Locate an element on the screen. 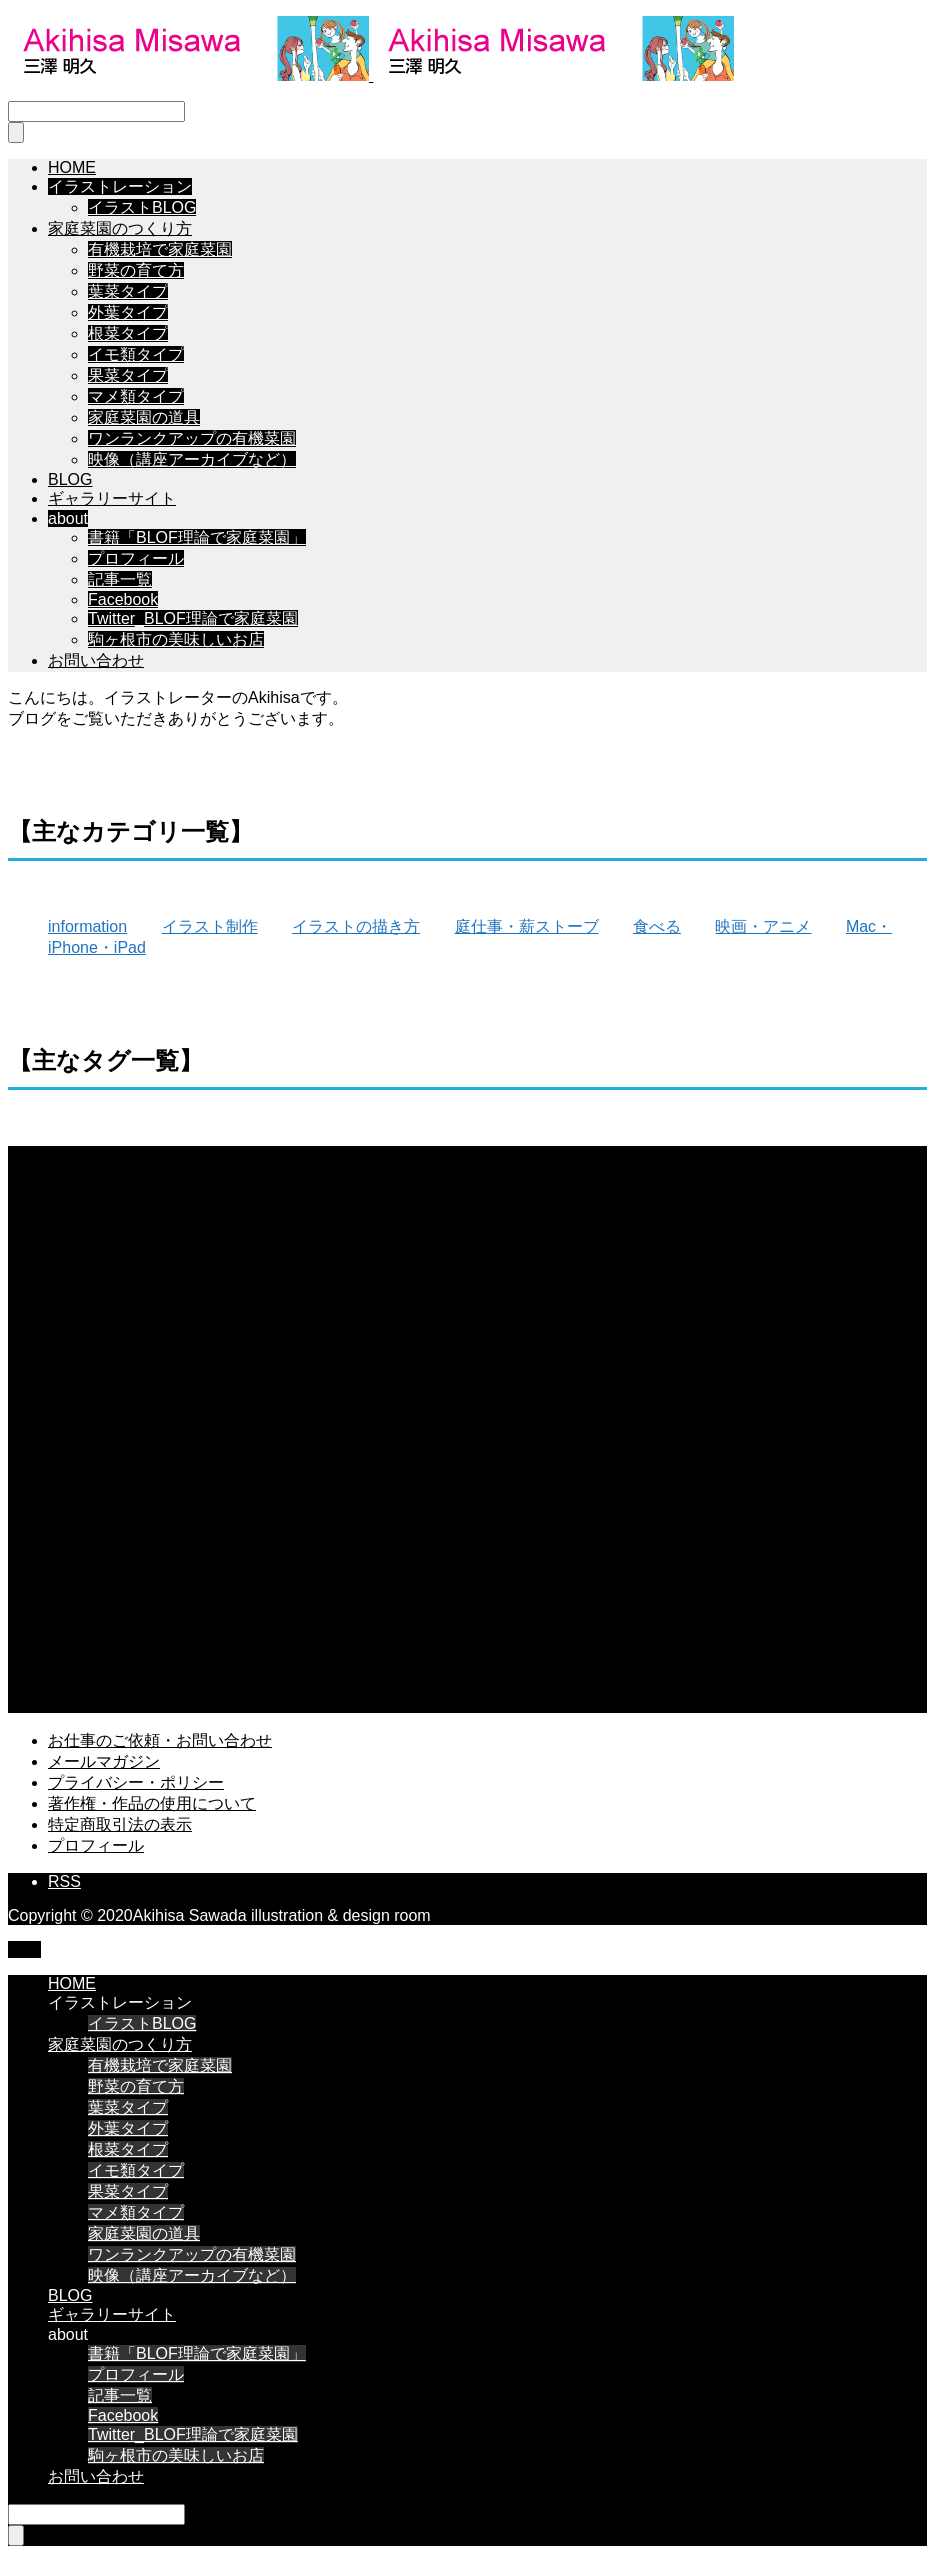 The width and height of the screenshot is (935, 2554). プロフィール is located at coordinates (136, 558).